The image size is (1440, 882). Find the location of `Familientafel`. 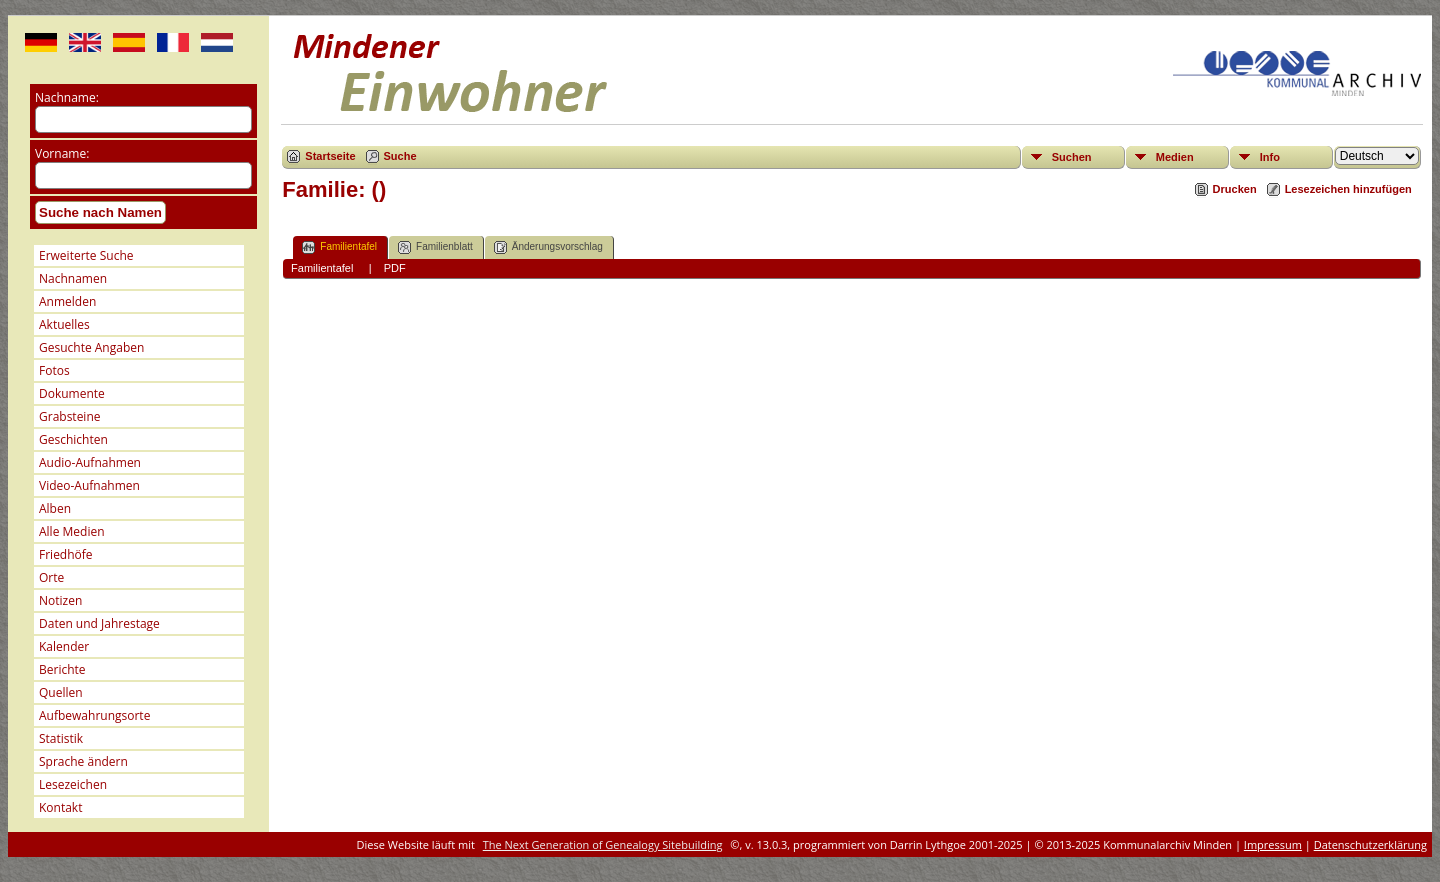

Familientafel is located at coordinates (339, 247).